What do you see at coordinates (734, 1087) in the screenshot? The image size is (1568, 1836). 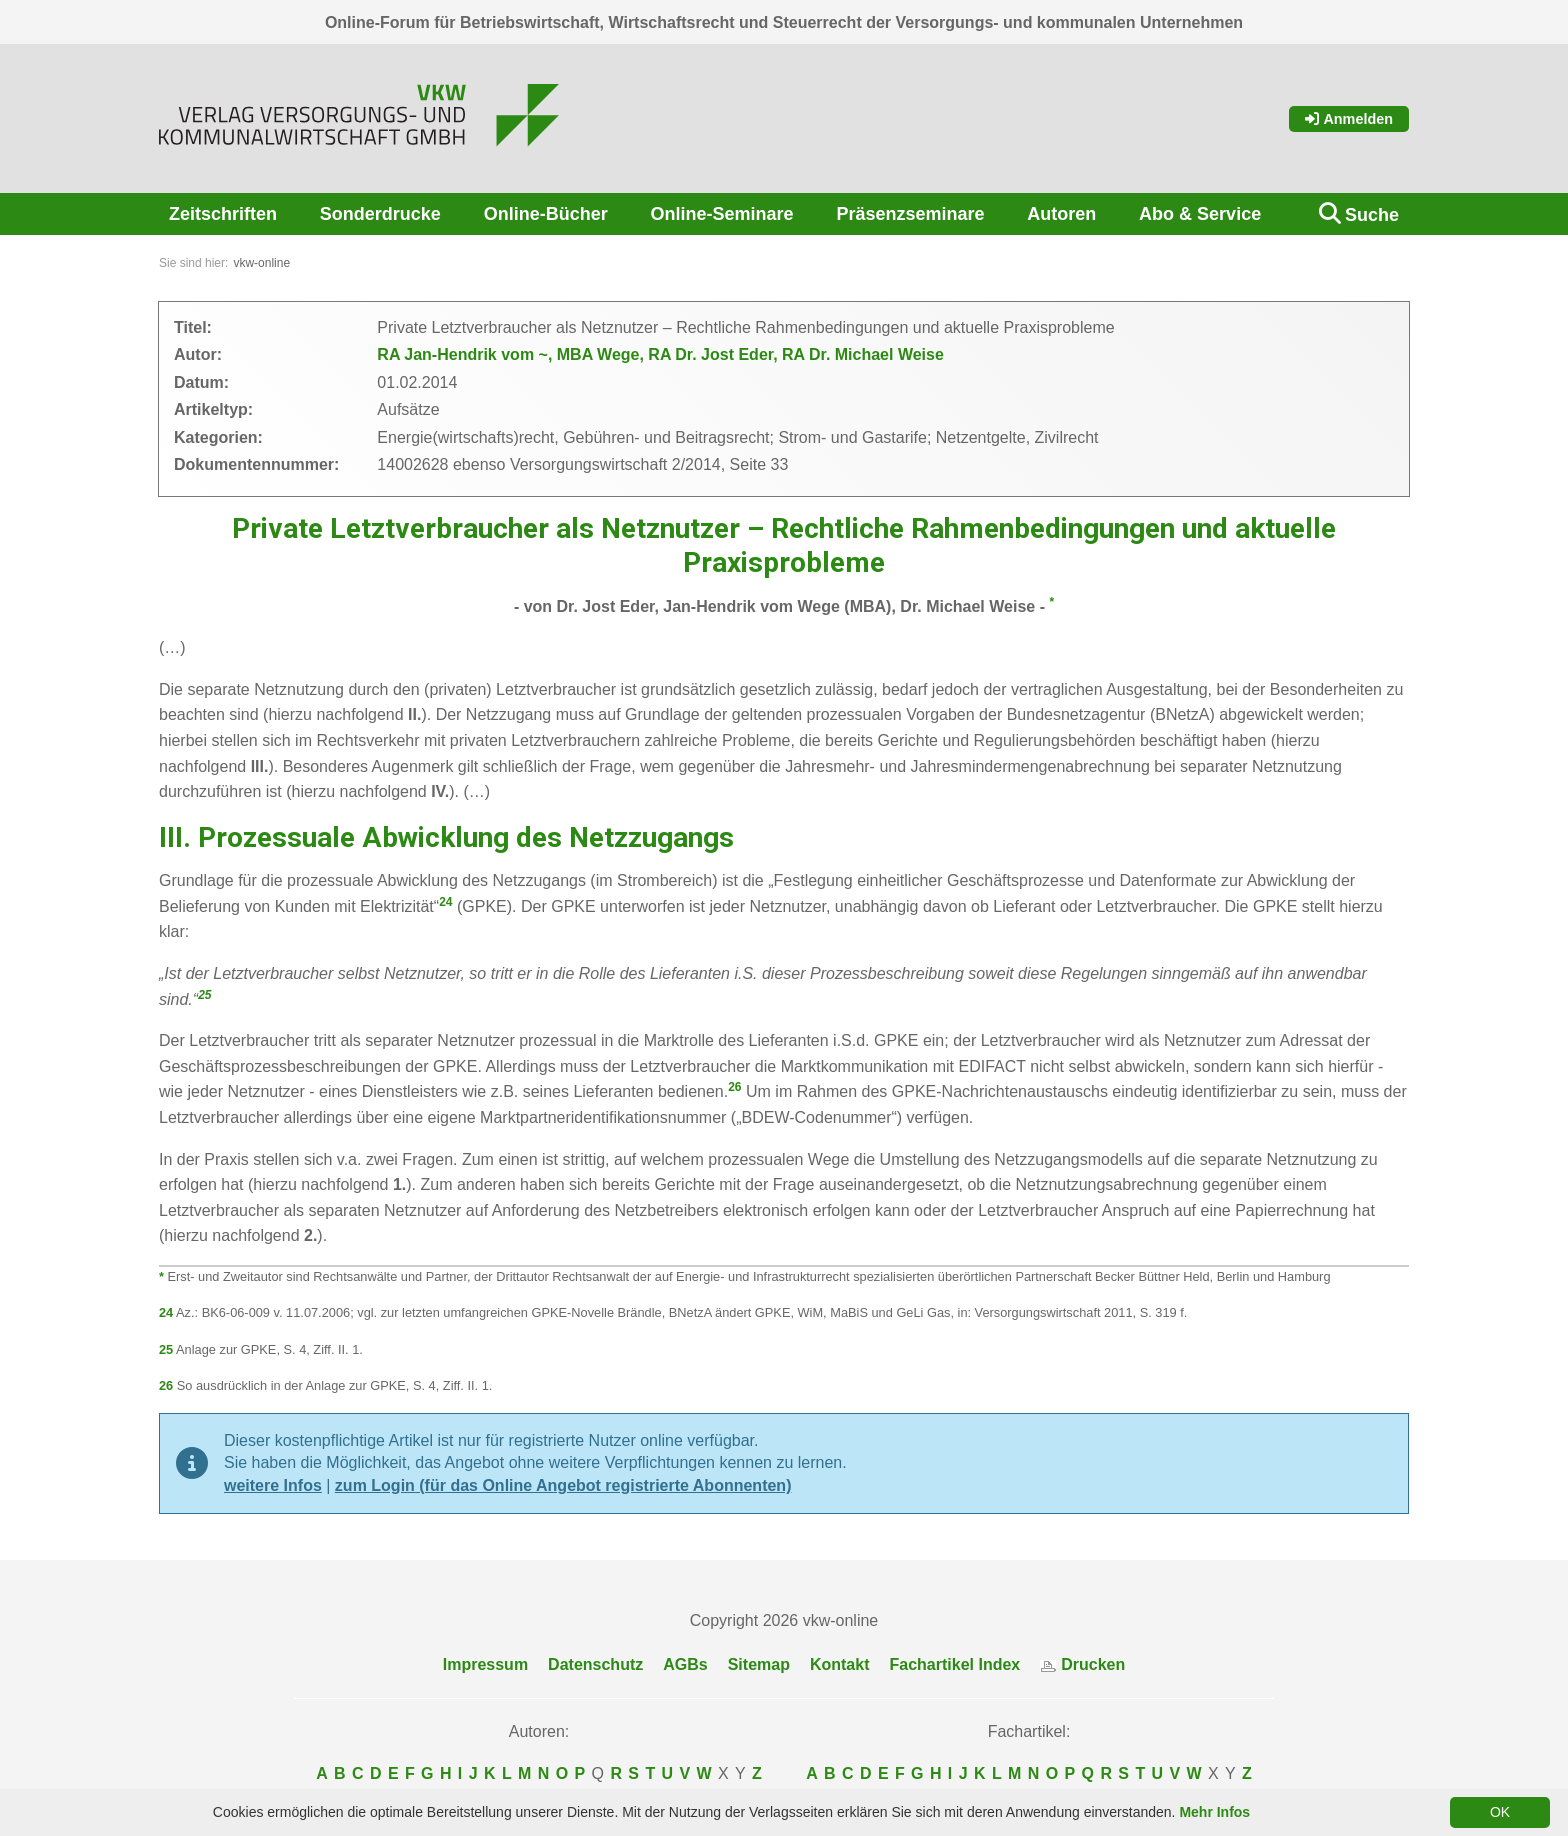 I see `26` at bounding box center [734, 1087].